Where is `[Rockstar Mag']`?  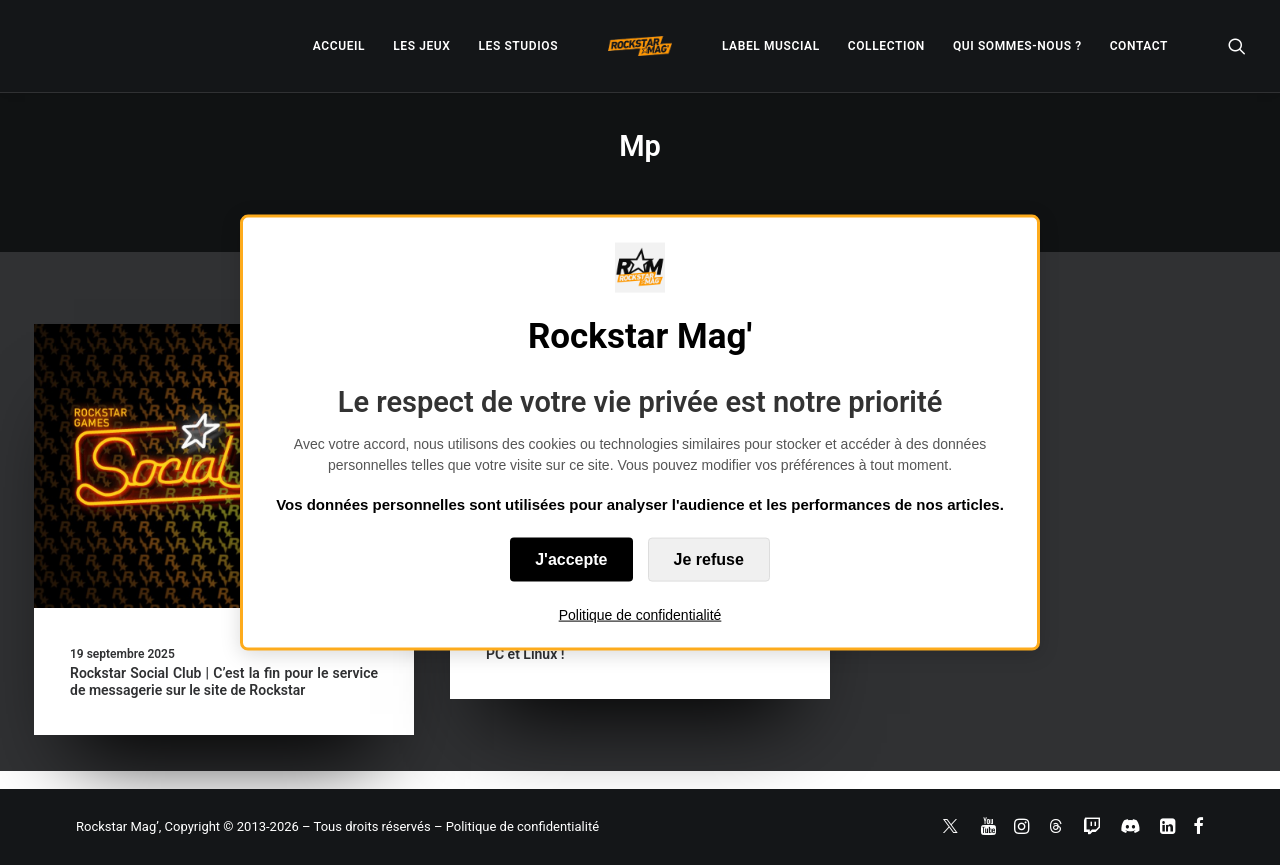
[Rockstar Mag'] is located at coordinates (640, 46).